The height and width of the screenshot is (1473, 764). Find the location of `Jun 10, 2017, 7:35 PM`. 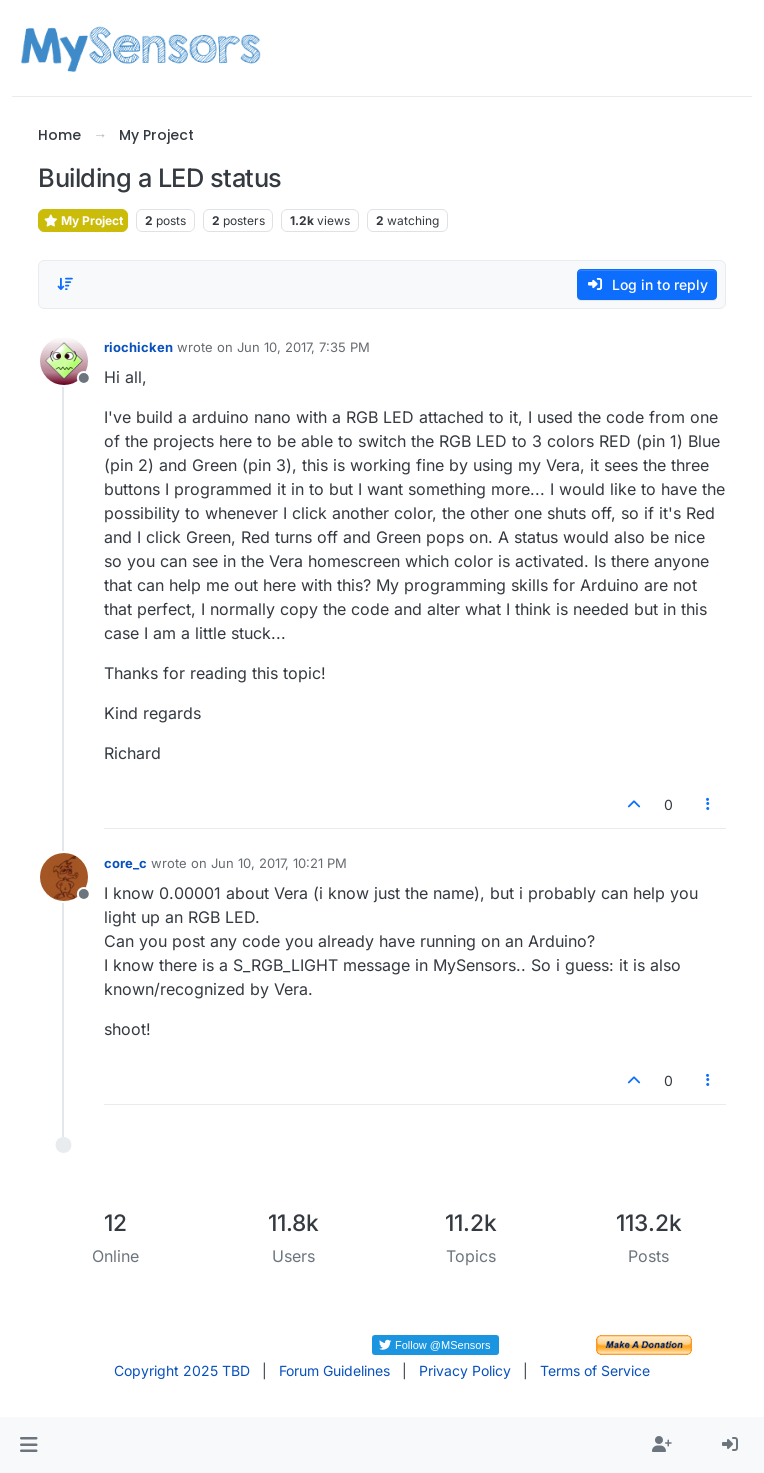

Jun 10, 2017, 7:35 PM is located at coordinates (303, 347).